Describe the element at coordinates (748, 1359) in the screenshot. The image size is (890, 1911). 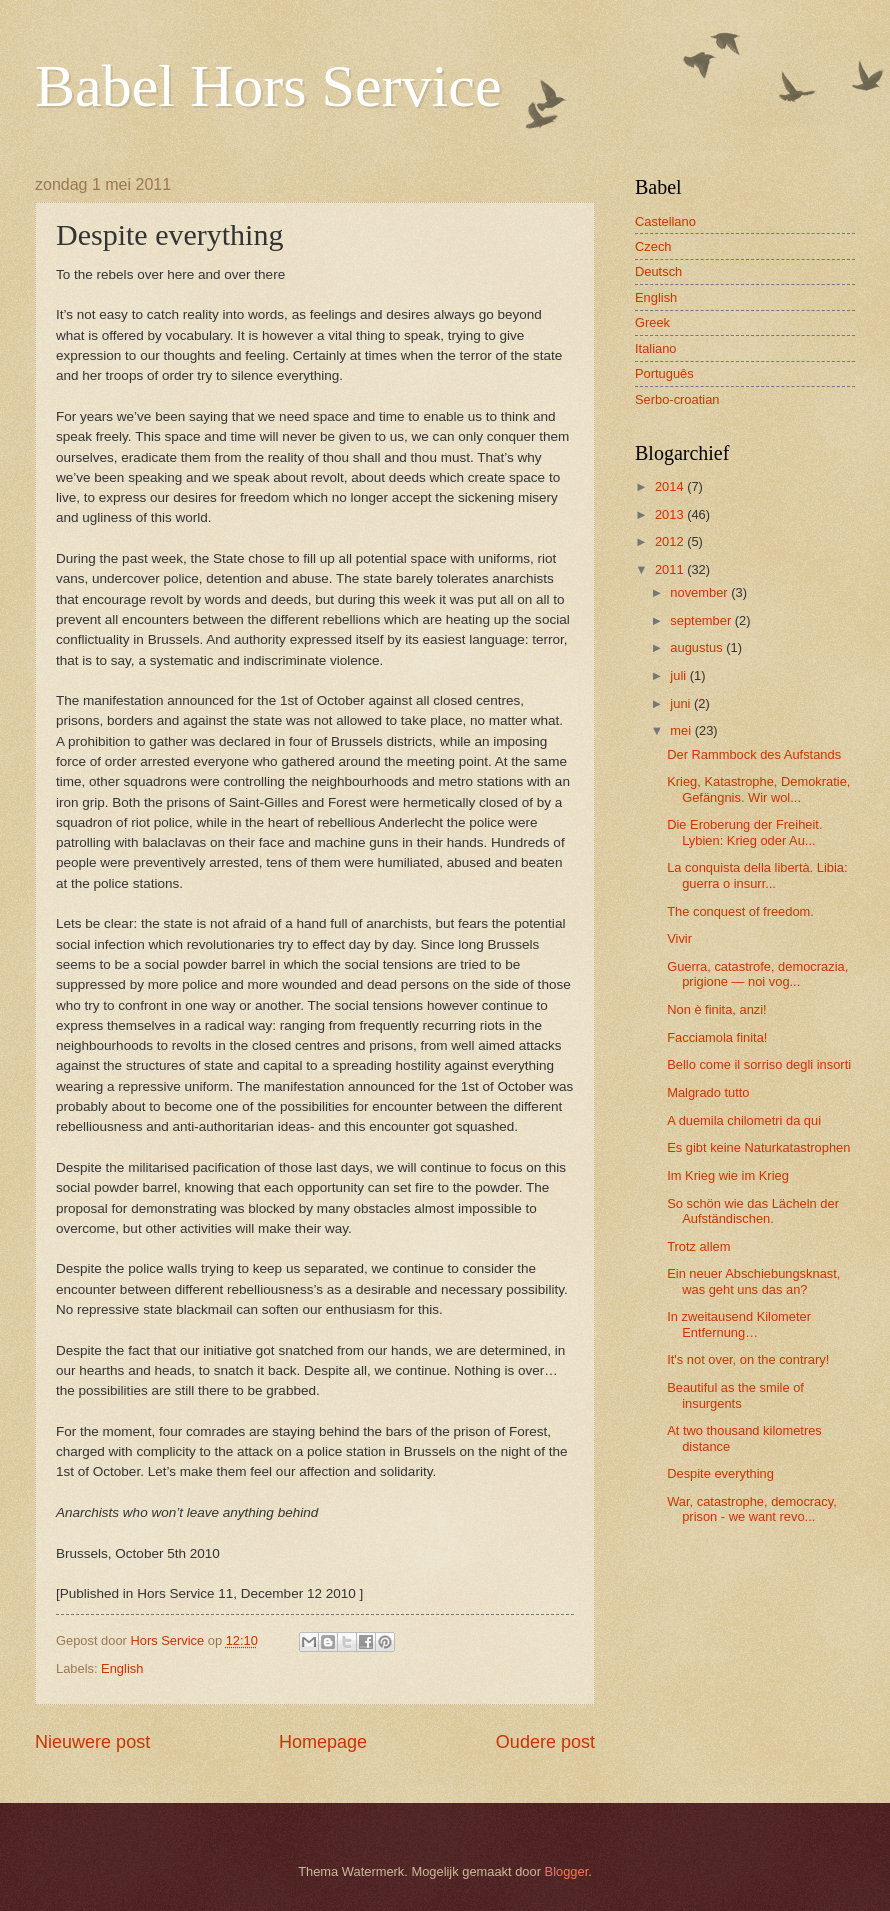
I see `It's not over, on the contrary!` at that location.